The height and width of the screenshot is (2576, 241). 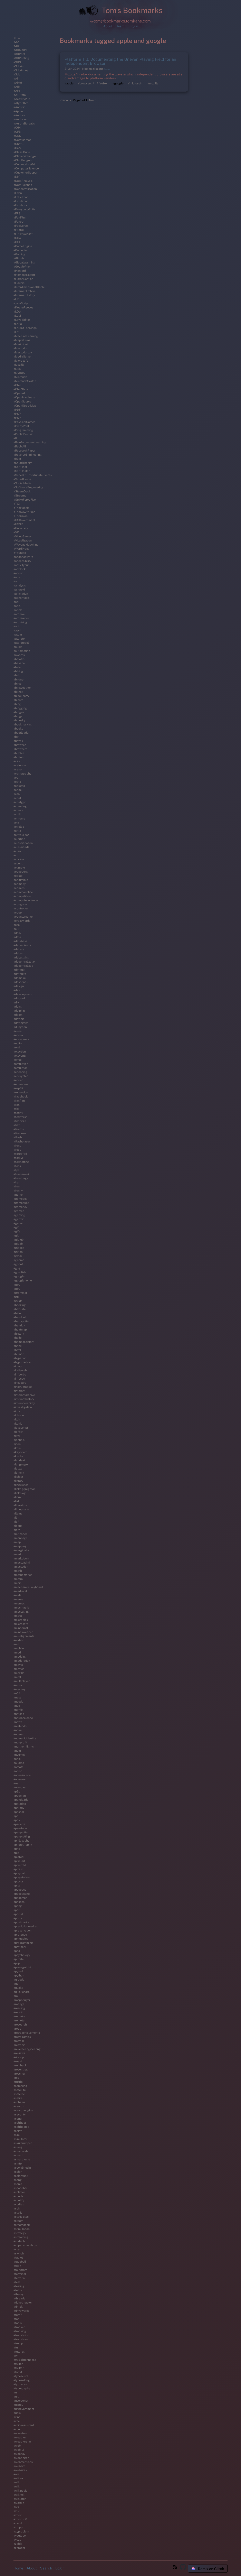 What do you see at coordinates (19, 1358) in the screenshot?
I see `#hyperion` at bounding box center [19, 1358].